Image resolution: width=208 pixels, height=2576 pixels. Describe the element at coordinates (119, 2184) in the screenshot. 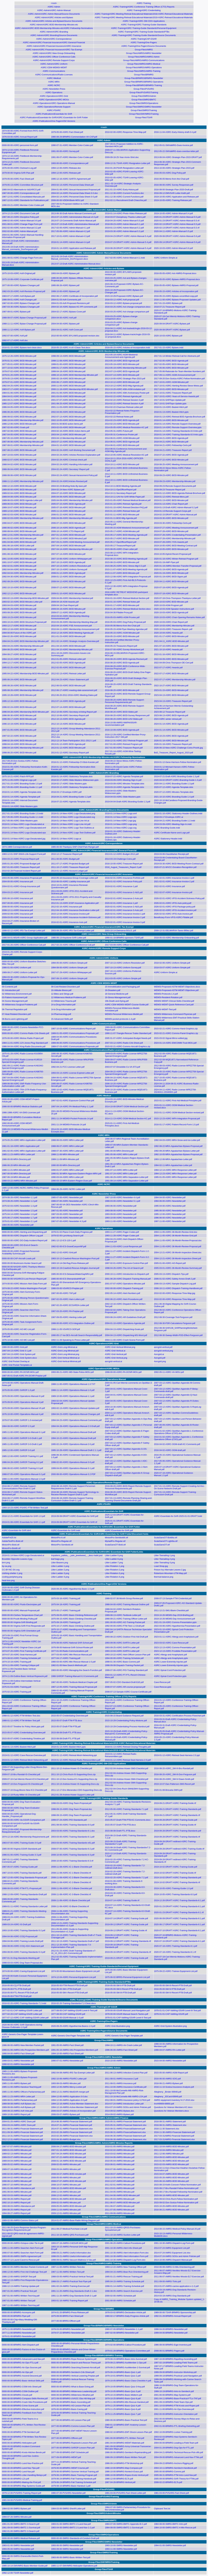

I see `2011-02-01-AMRG-Minutes.pdf` at that location.